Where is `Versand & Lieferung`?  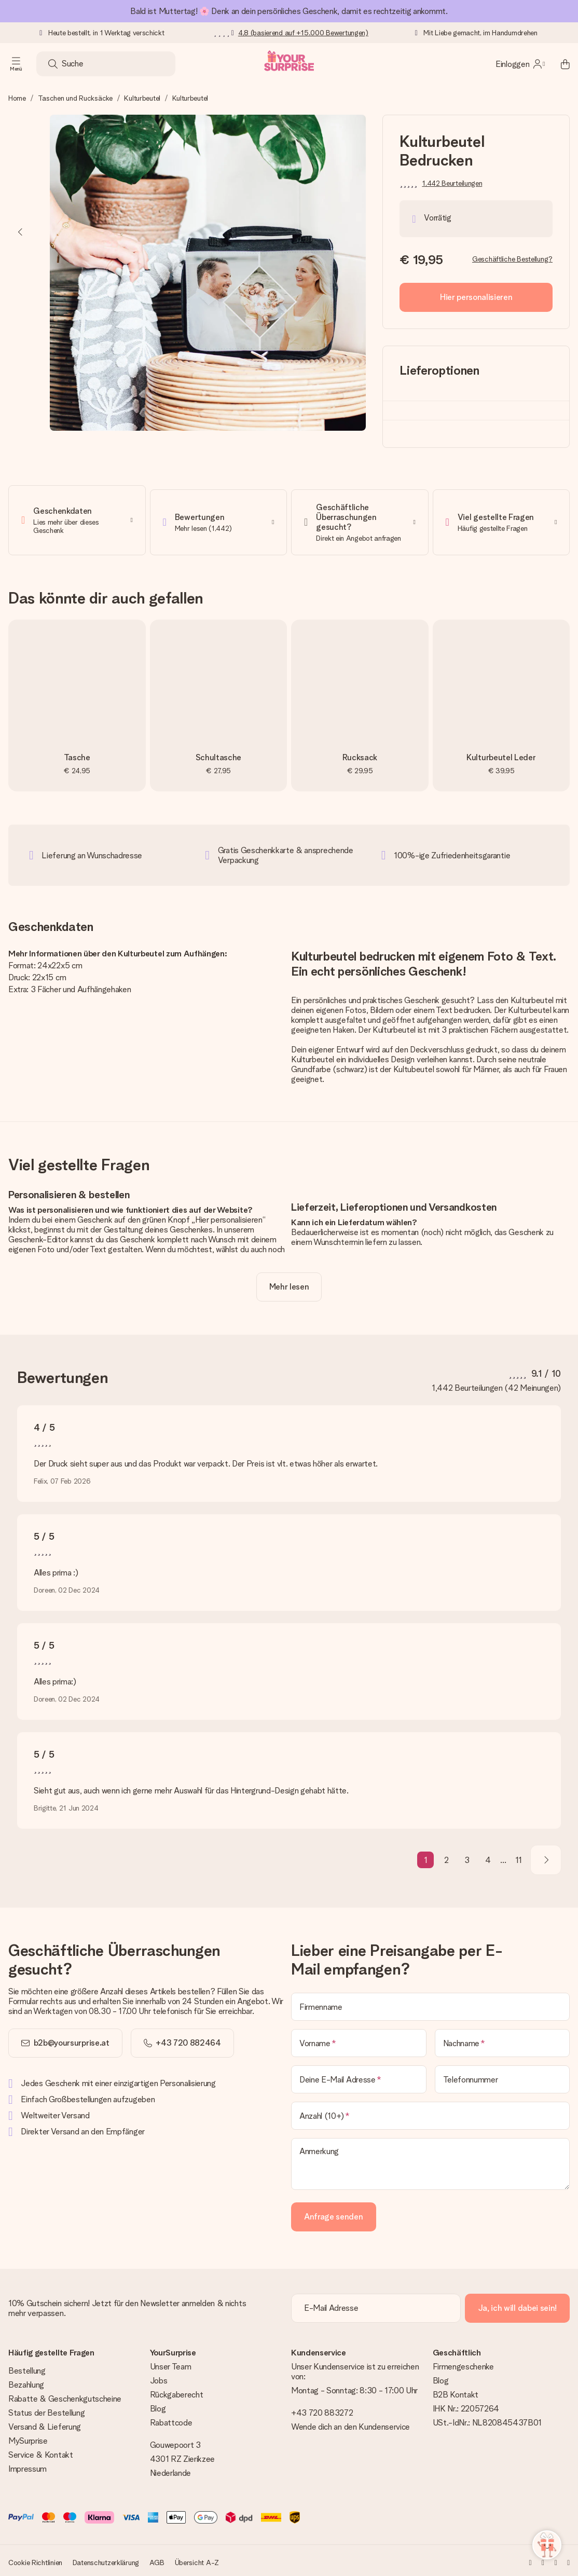 Versand & Lieferung is located at coordinates (44, 2423).